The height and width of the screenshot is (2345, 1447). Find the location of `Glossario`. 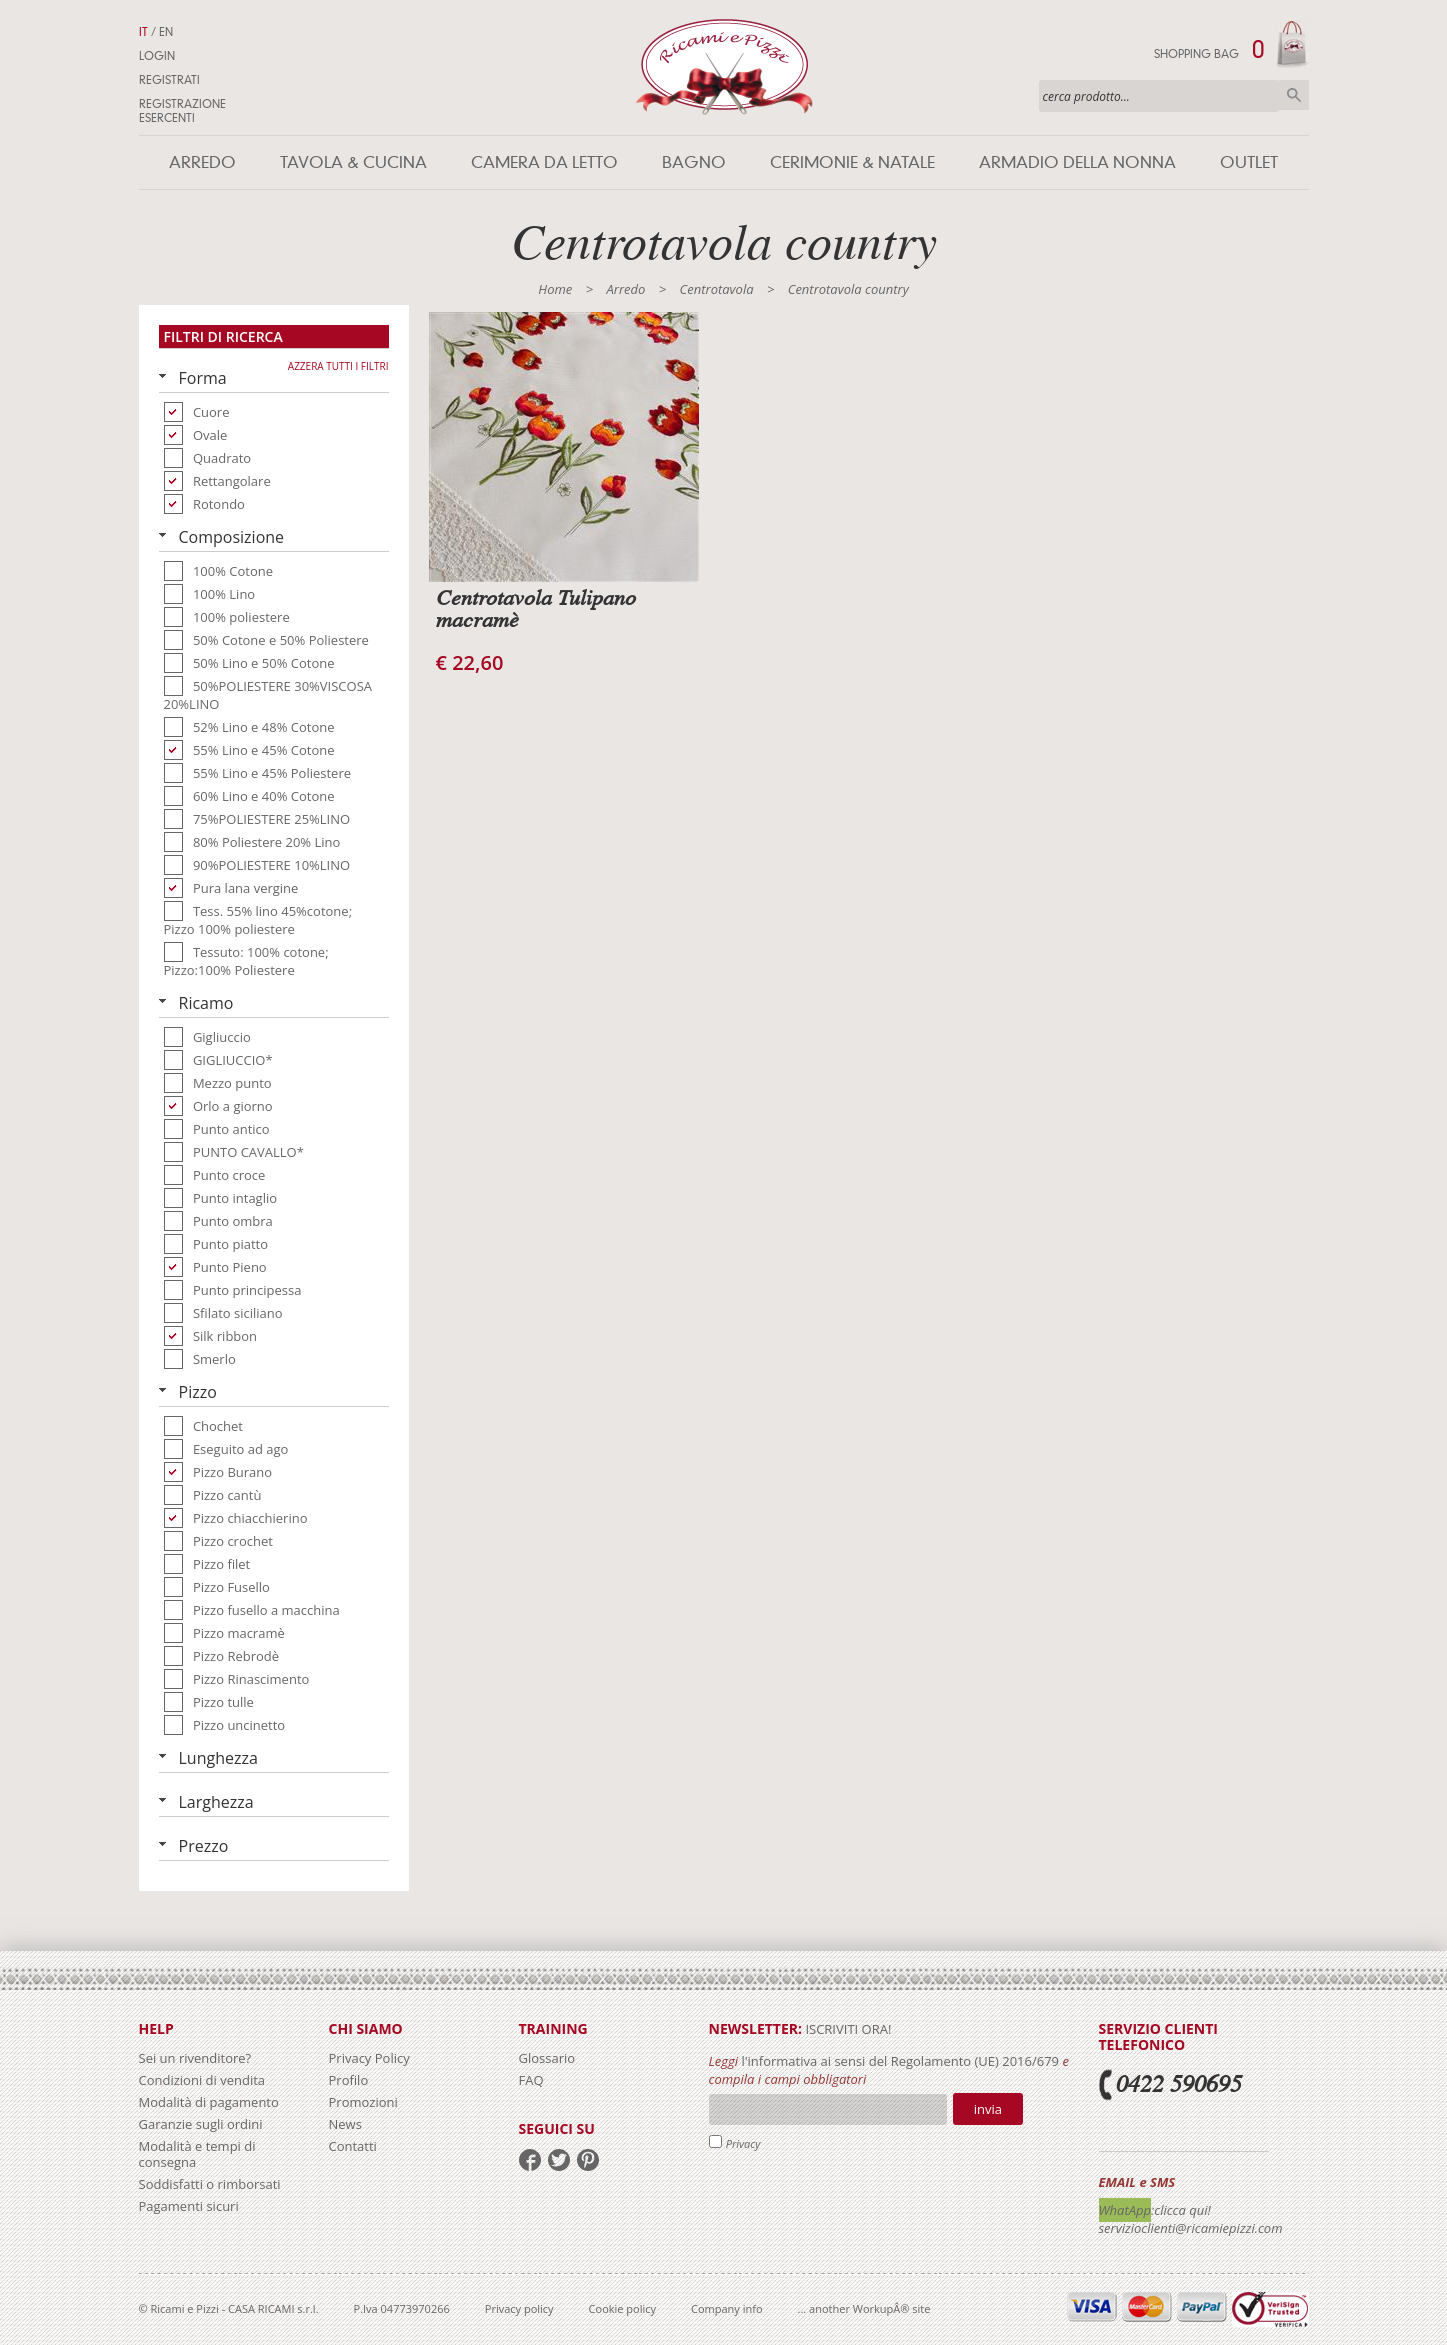

Glossario is located at coordinates (547, 2058).